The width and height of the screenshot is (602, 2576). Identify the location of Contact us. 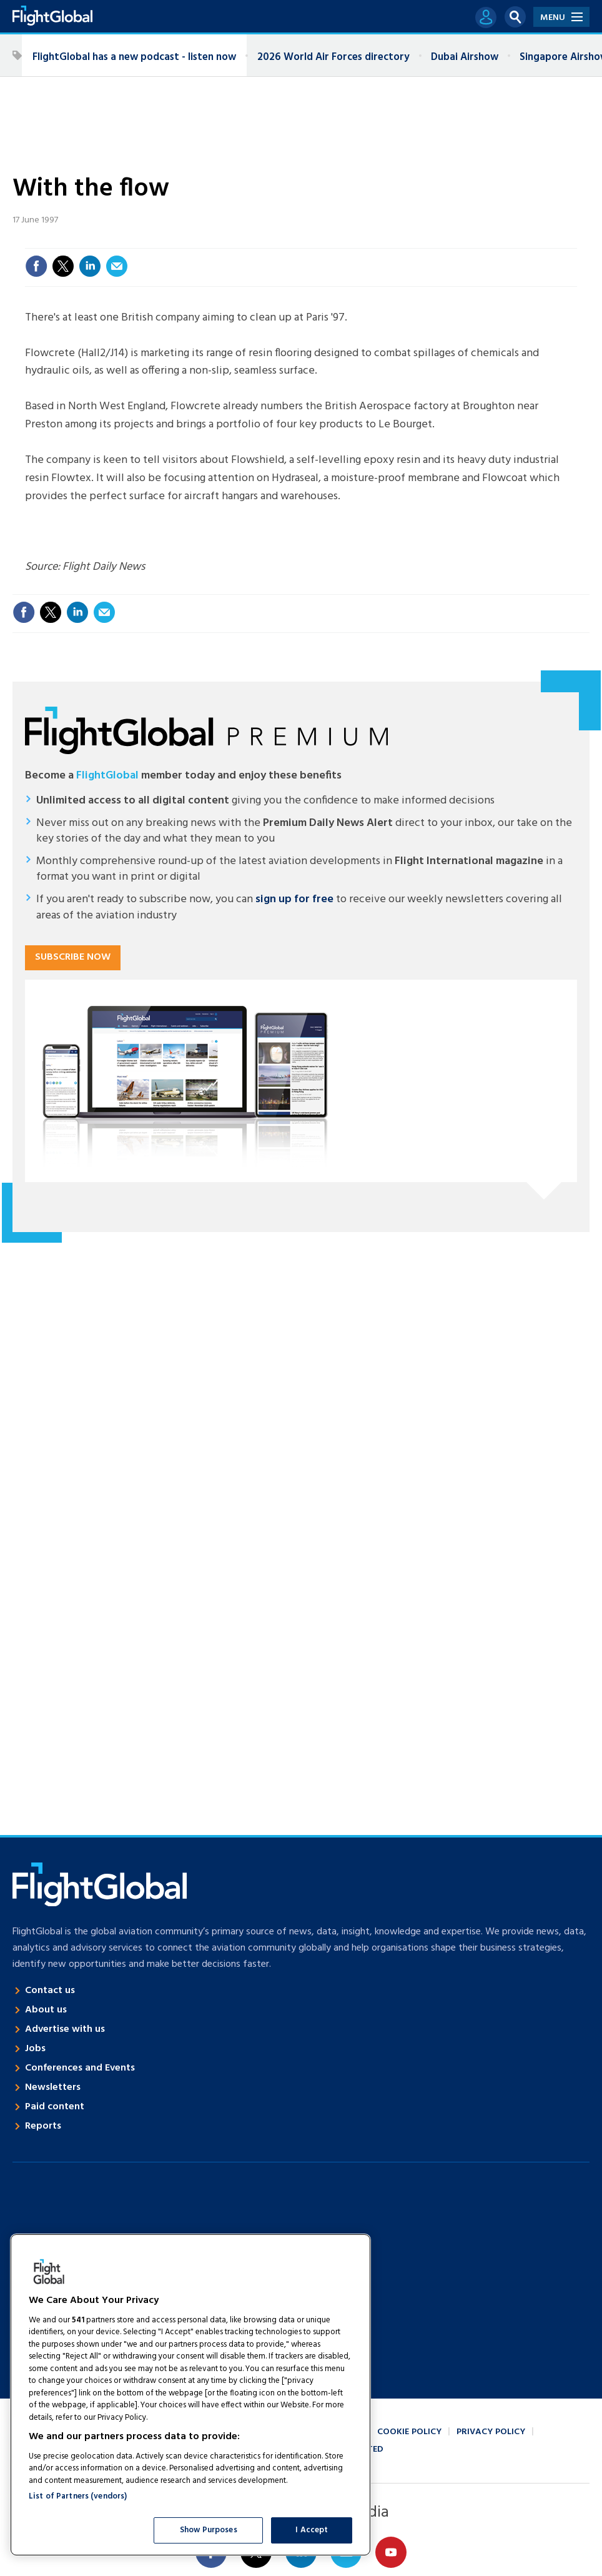
(50, 1990).